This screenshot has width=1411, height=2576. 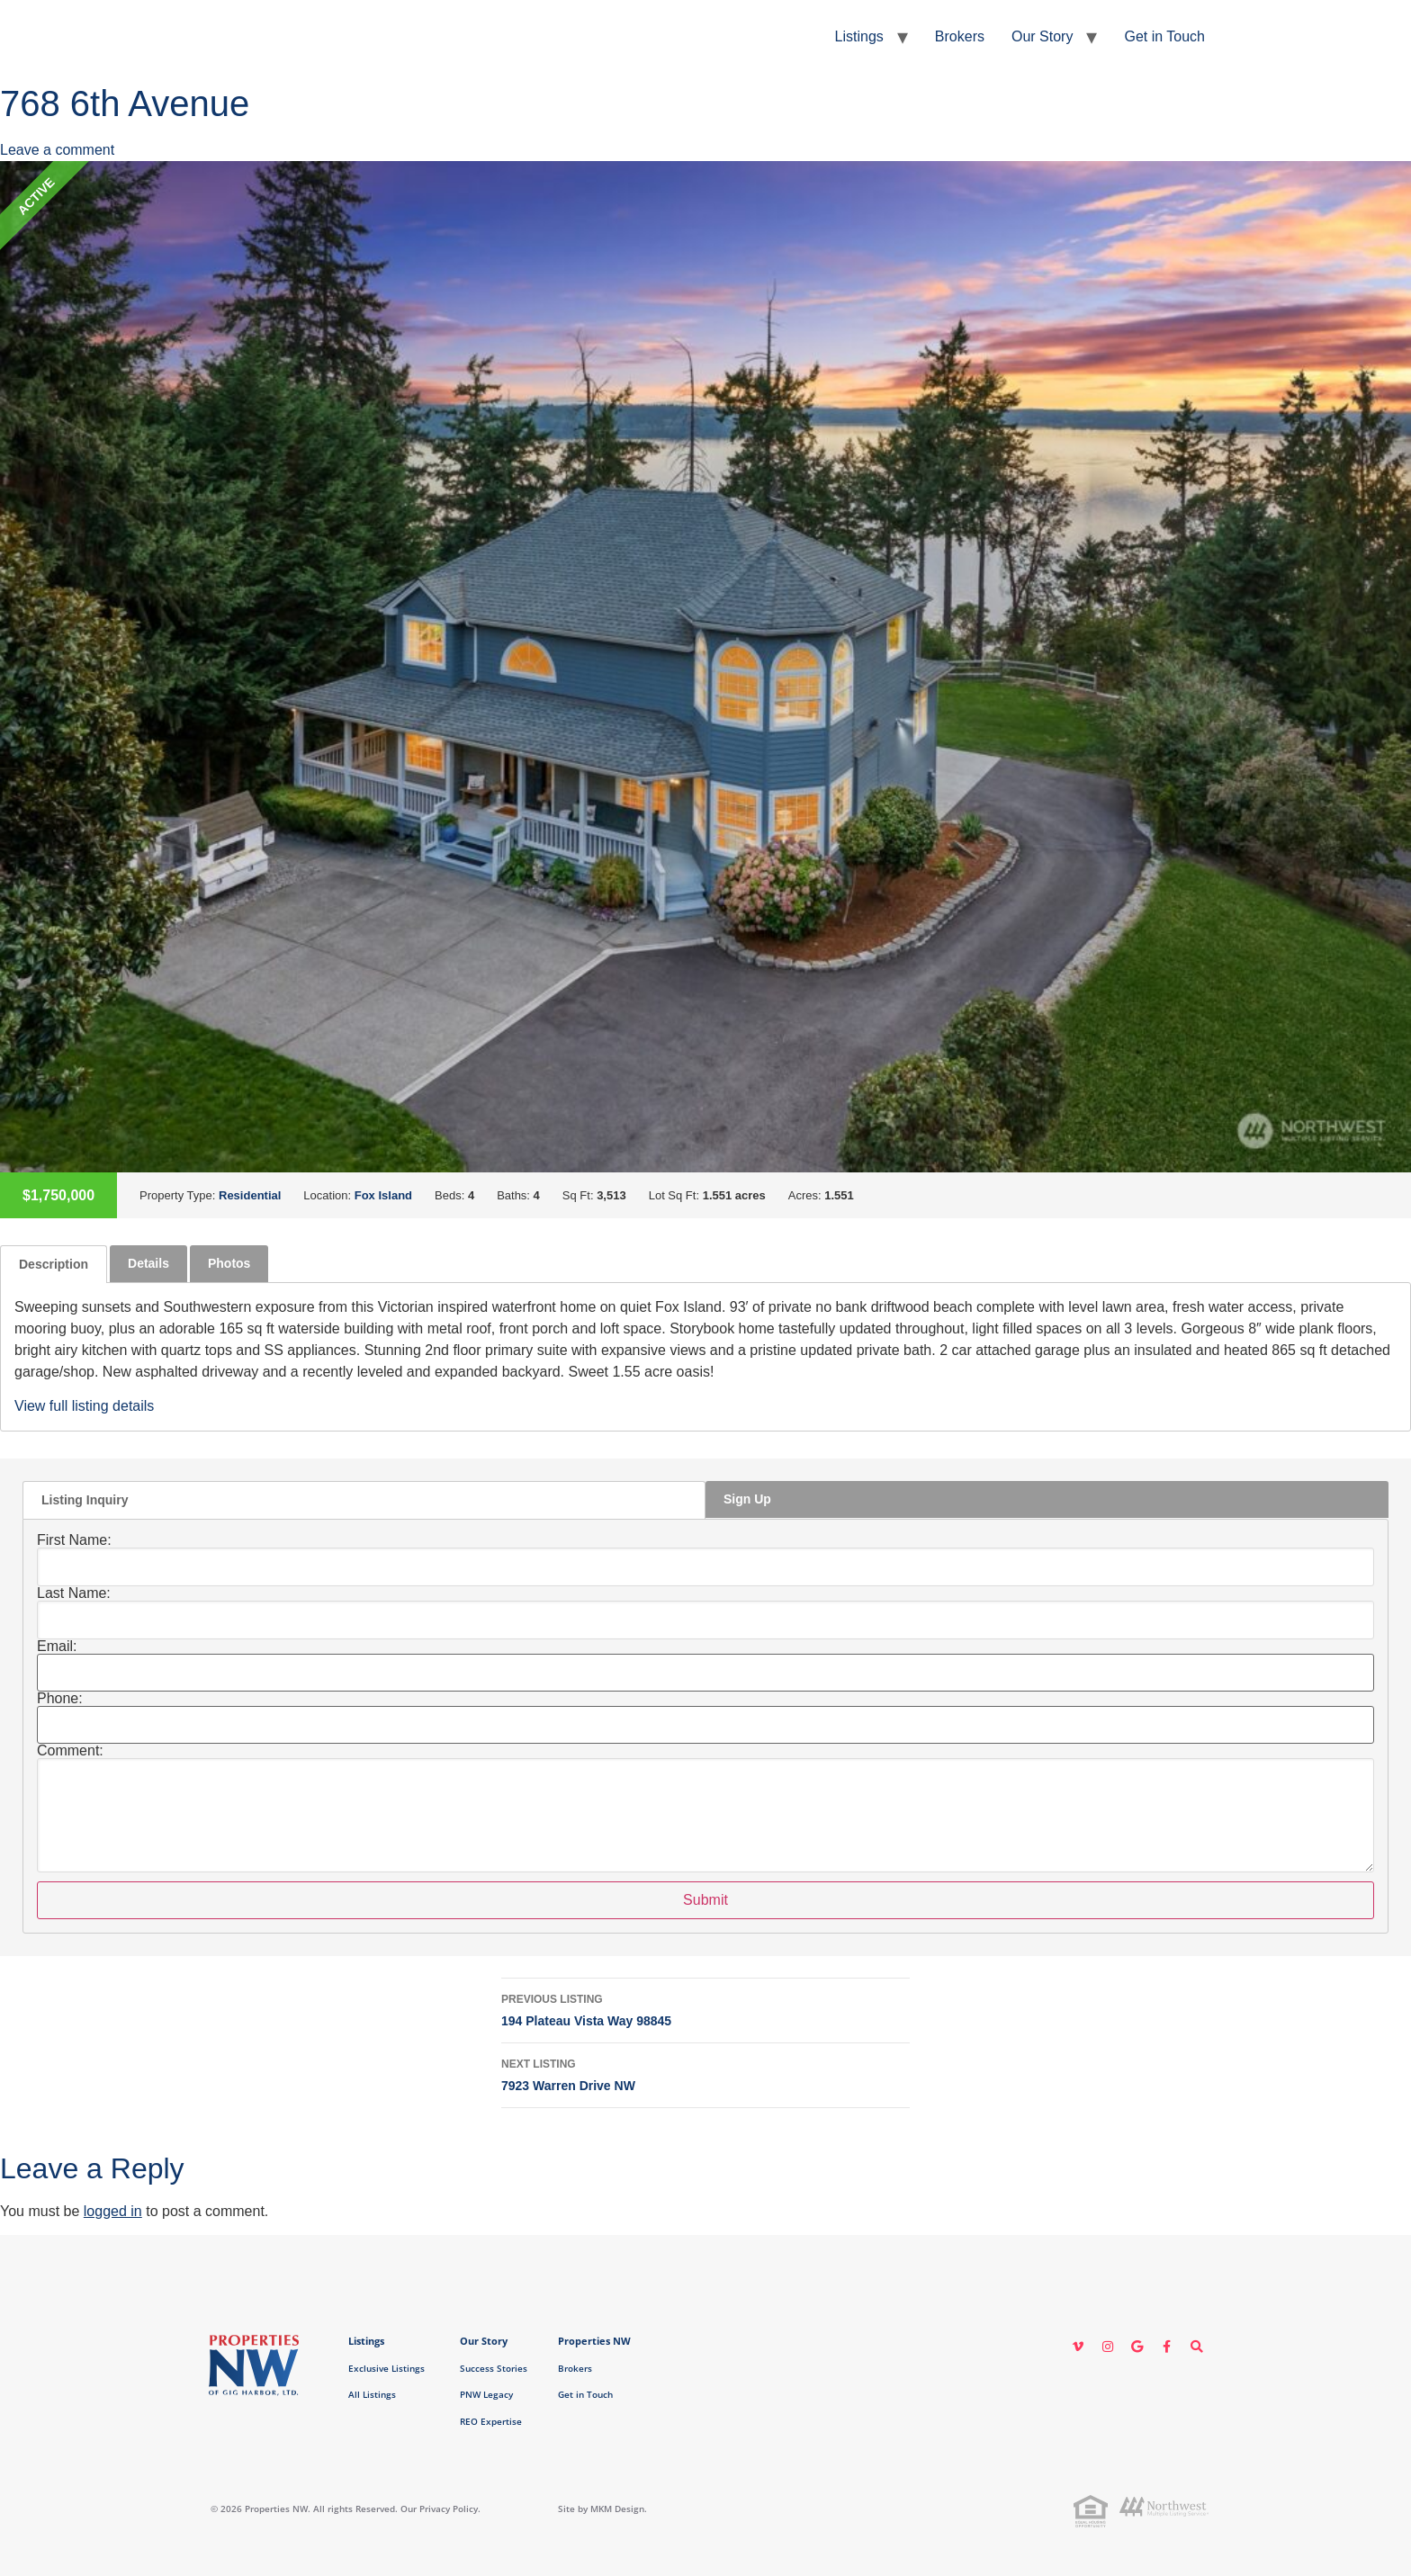 I want to click on Email:, so click(x=56, y=1646).